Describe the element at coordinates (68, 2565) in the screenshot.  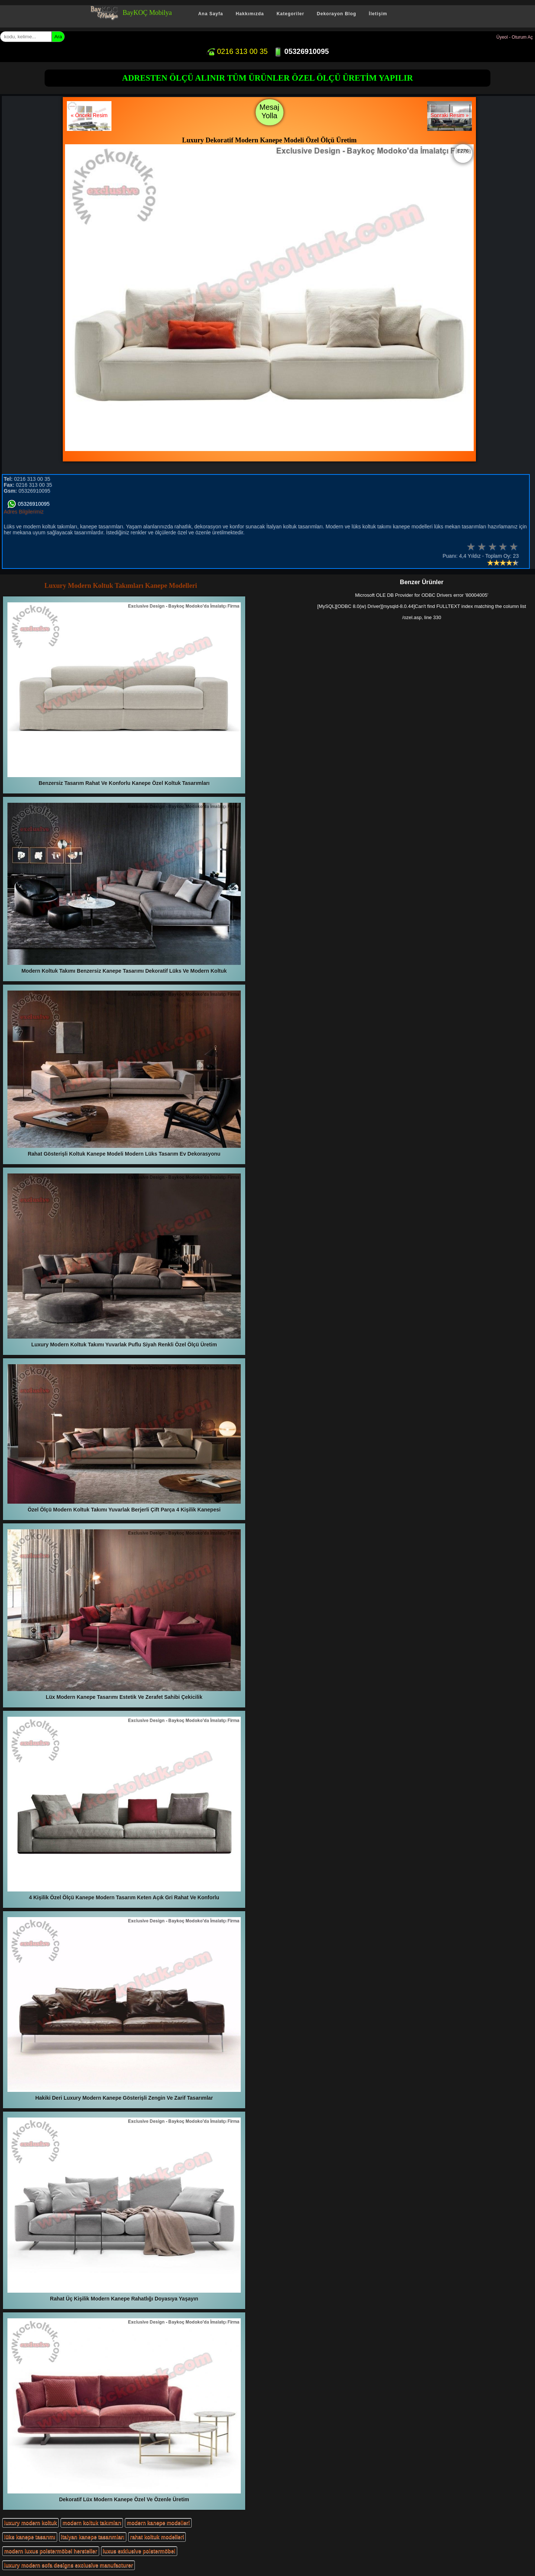
I see `luxury modern sofa designs exclusive manufacturer` at that location.